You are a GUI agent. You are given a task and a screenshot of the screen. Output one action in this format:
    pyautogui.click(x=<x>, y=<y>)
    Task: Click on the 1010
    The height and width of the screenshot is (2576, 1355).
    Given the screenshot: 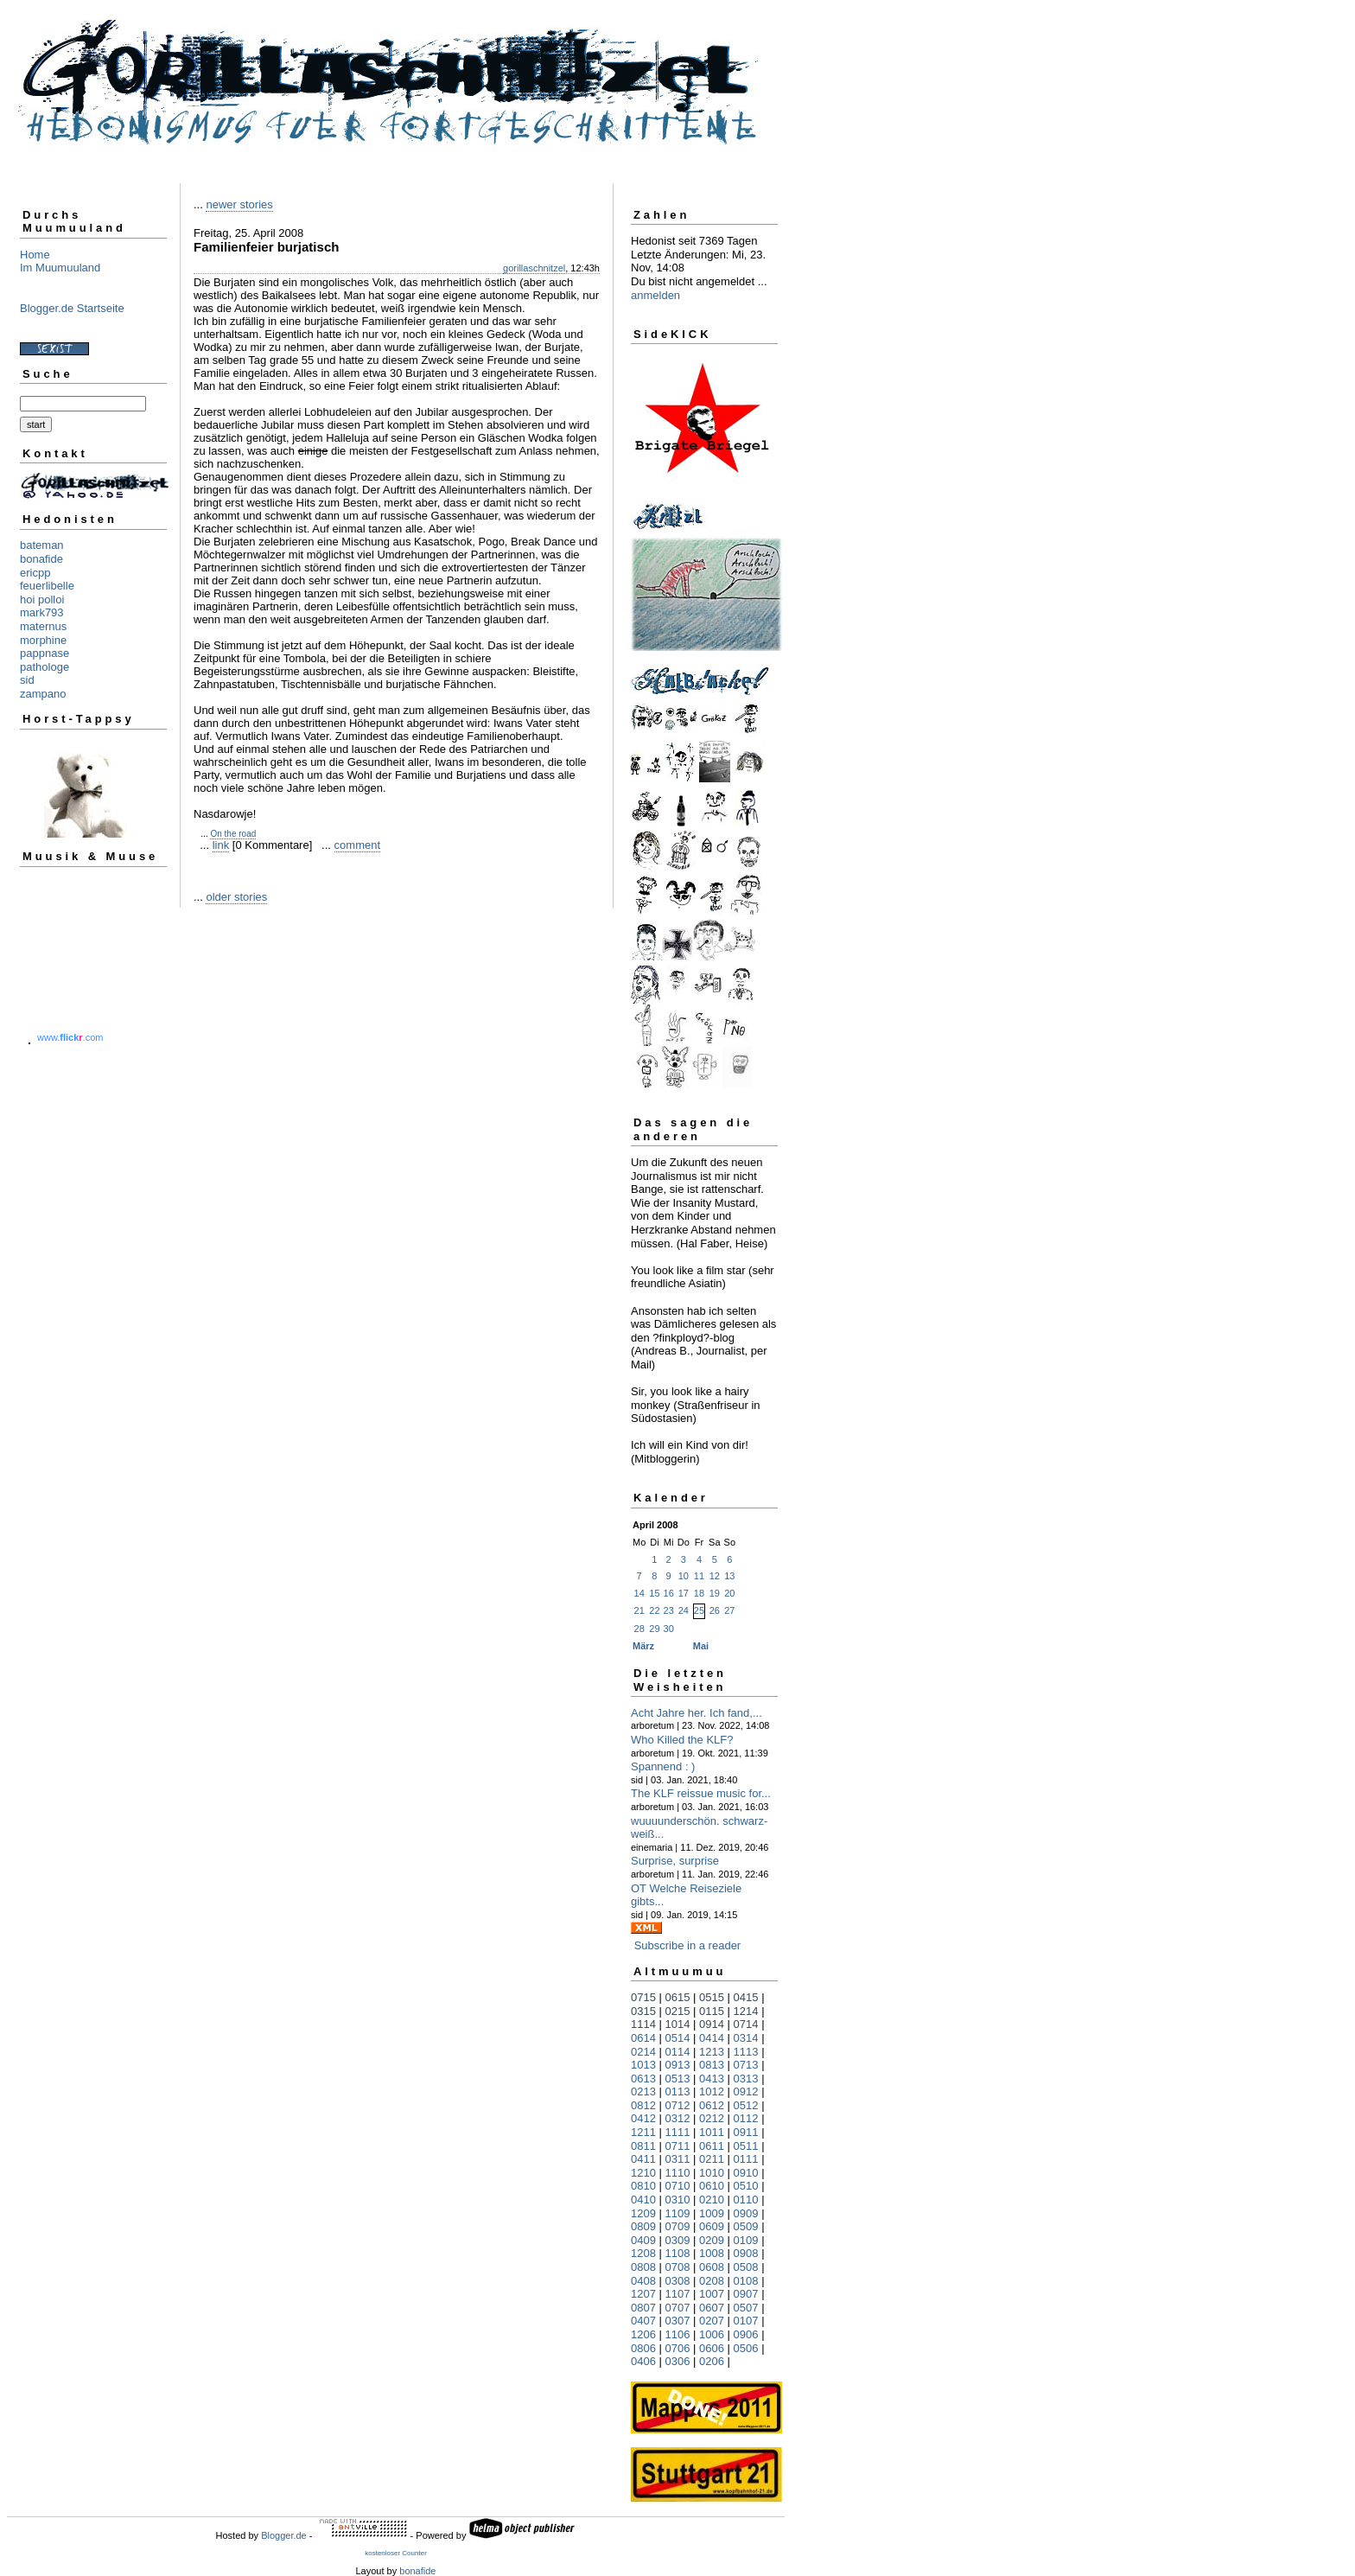 What is the action you would take?
    pyautogui.click(x=711, y=2172)
    